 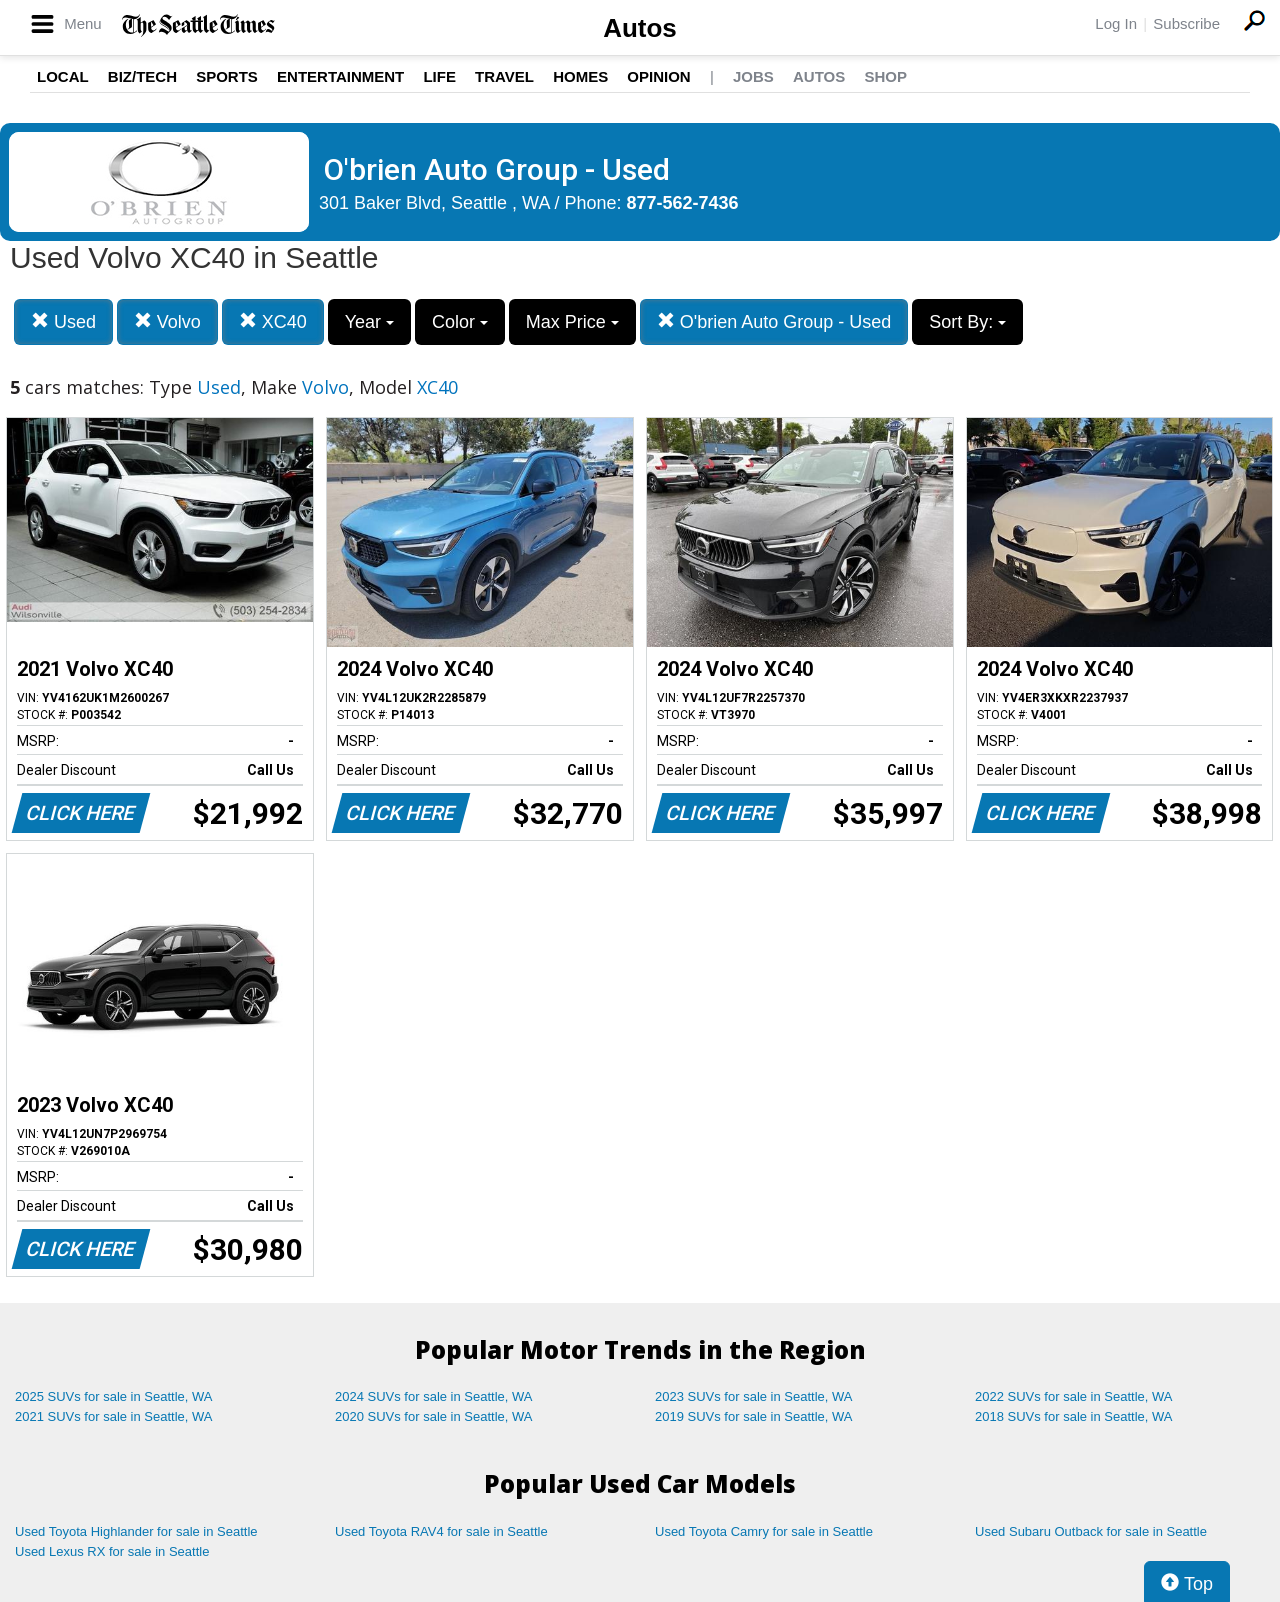 What do you see at coordinates (774, 321) in the screenshot?
I see `O'brien Auto Group - Used` at bounding box center [774, 321].